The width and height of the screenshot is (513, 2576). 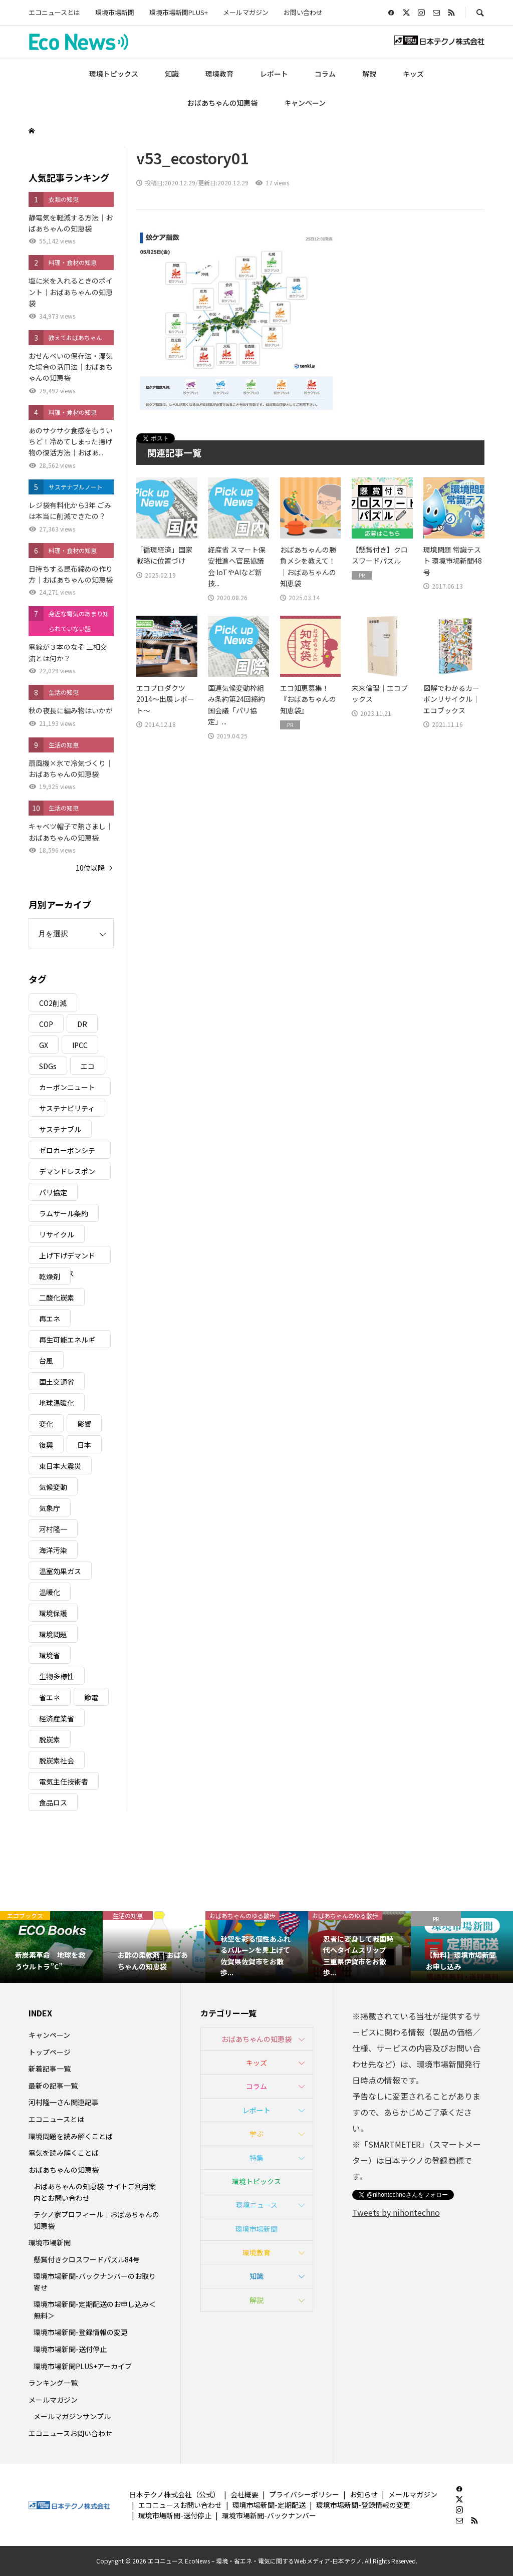 I want to click on エコニュースとは, so click(x=54, y=12).